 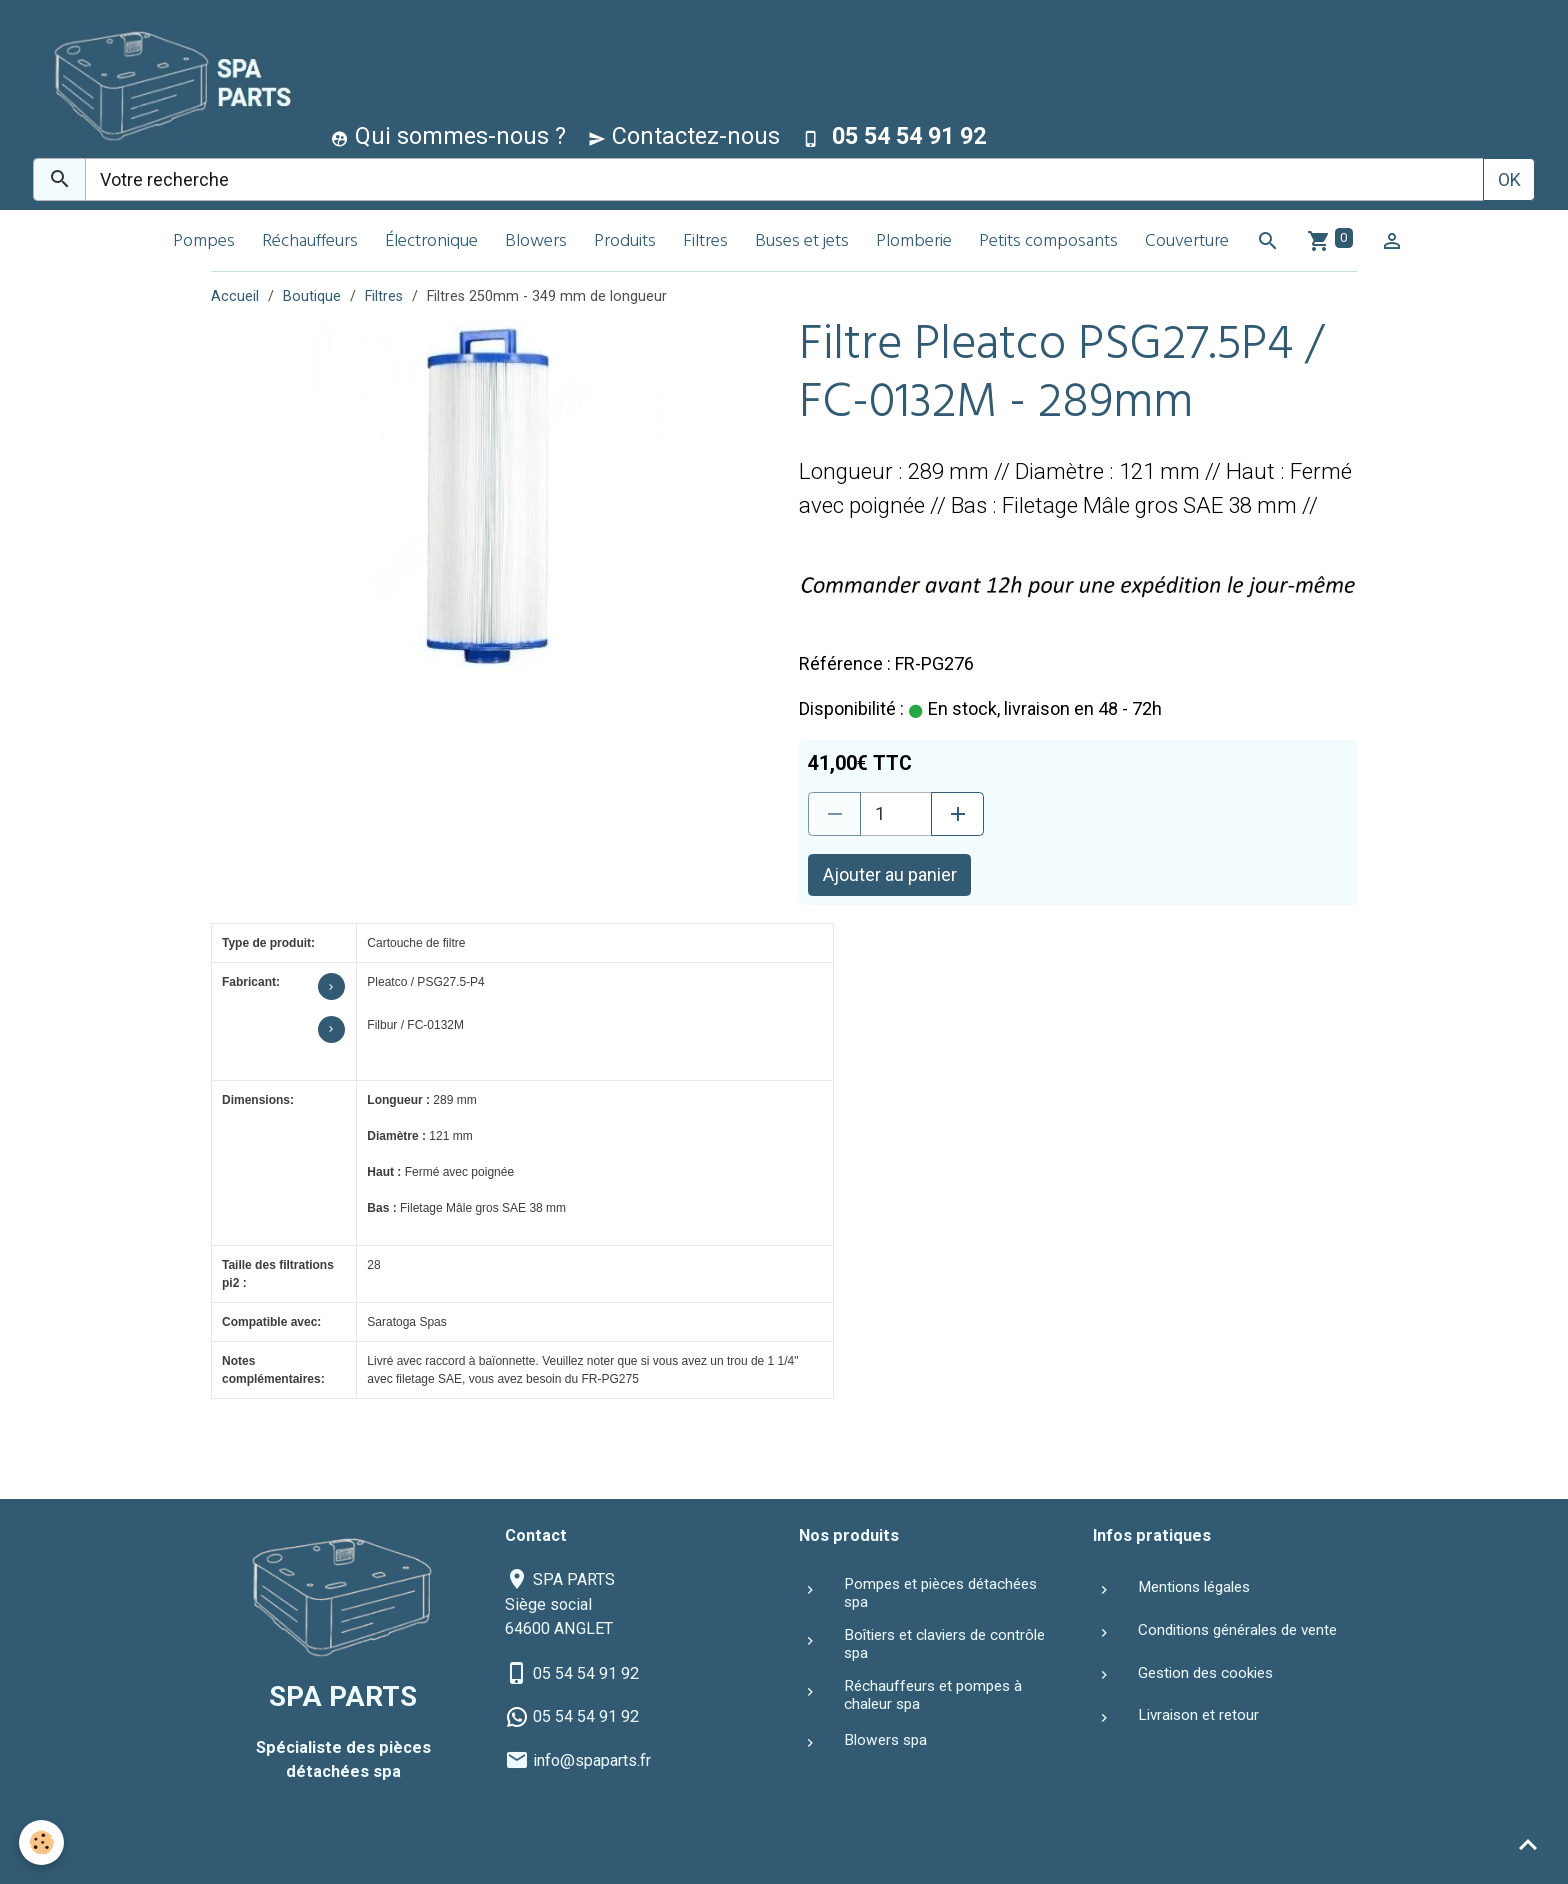 I want to click on Petits composants, so click(x=1048, y=242).